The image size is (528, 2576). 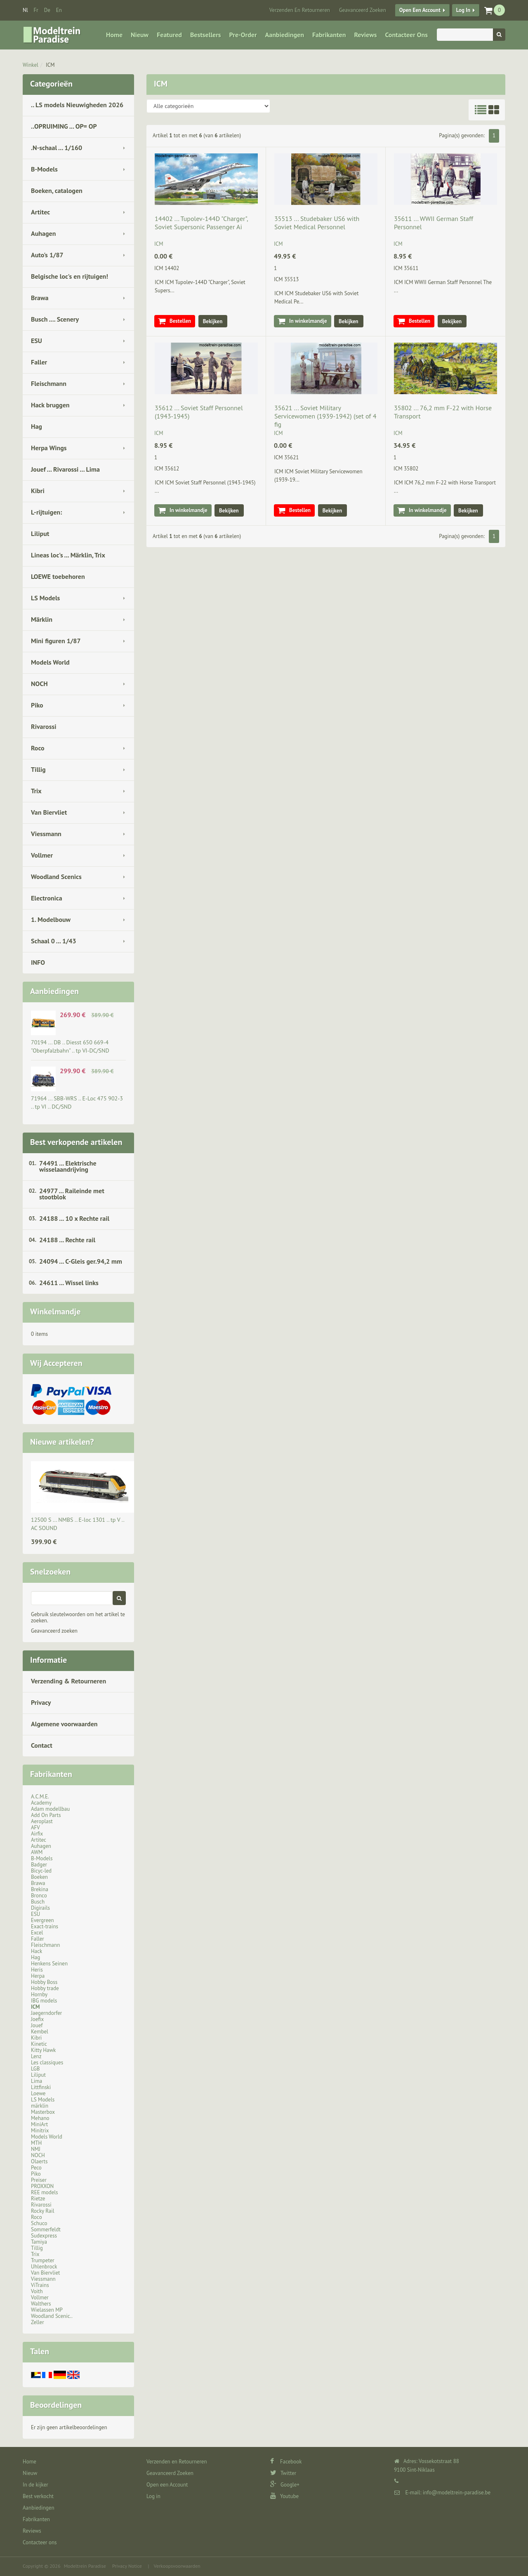 What do you see at coordinates (30, 64) in the screenshot?
I see `Winkel` at bounding box center [30, 64].